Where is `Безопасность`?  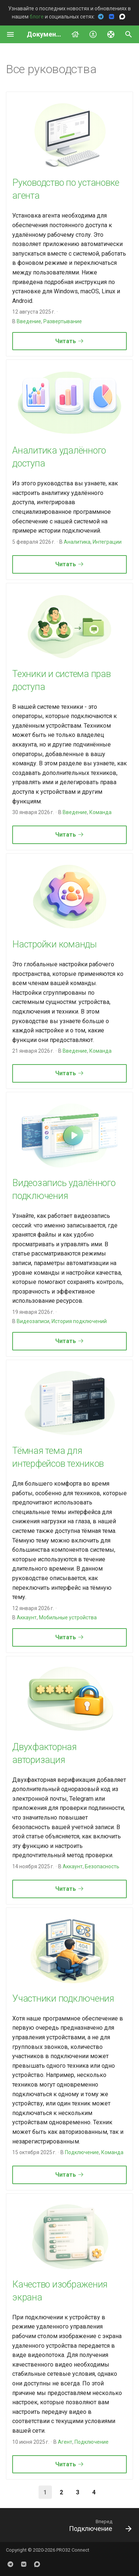 Безопасность is located at coordinates (102, 1866).